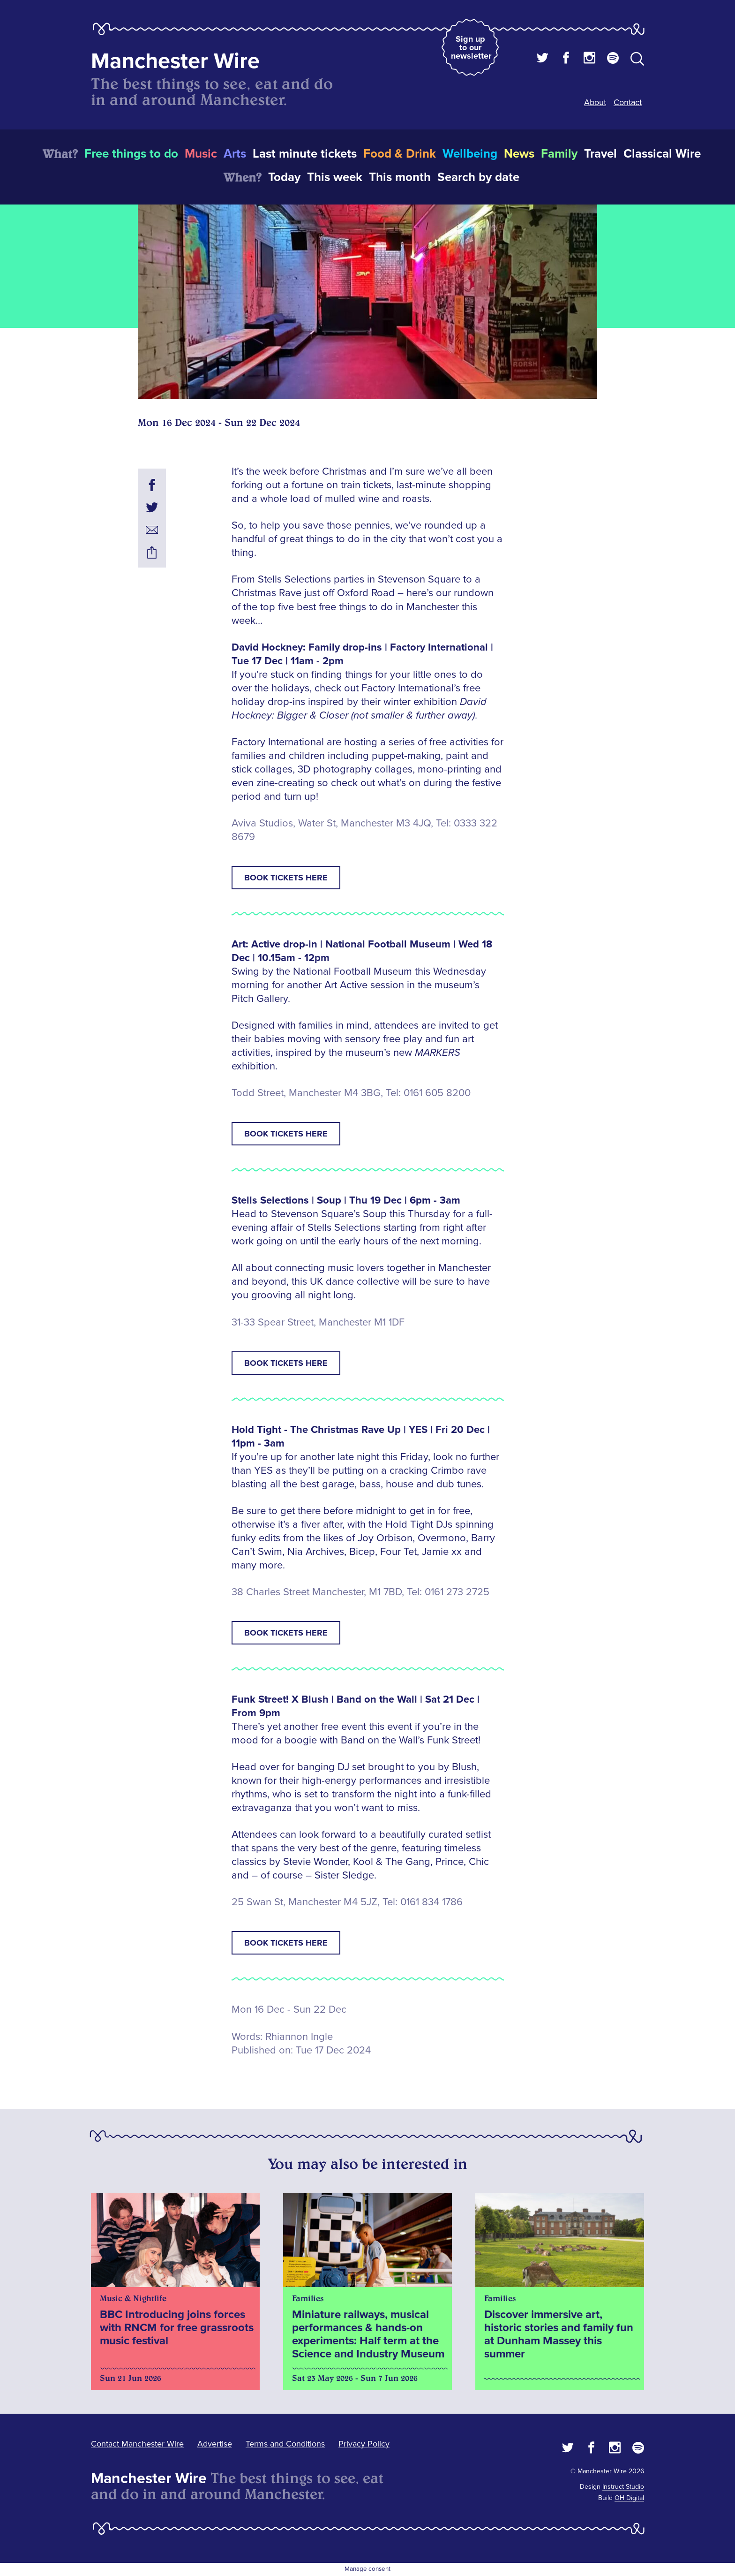 The height and width of the screenshot is (2576, 735). Describe the element at coordinates (471, 47) in the screenshot. I see `Sign up to our newsletter` at that location.